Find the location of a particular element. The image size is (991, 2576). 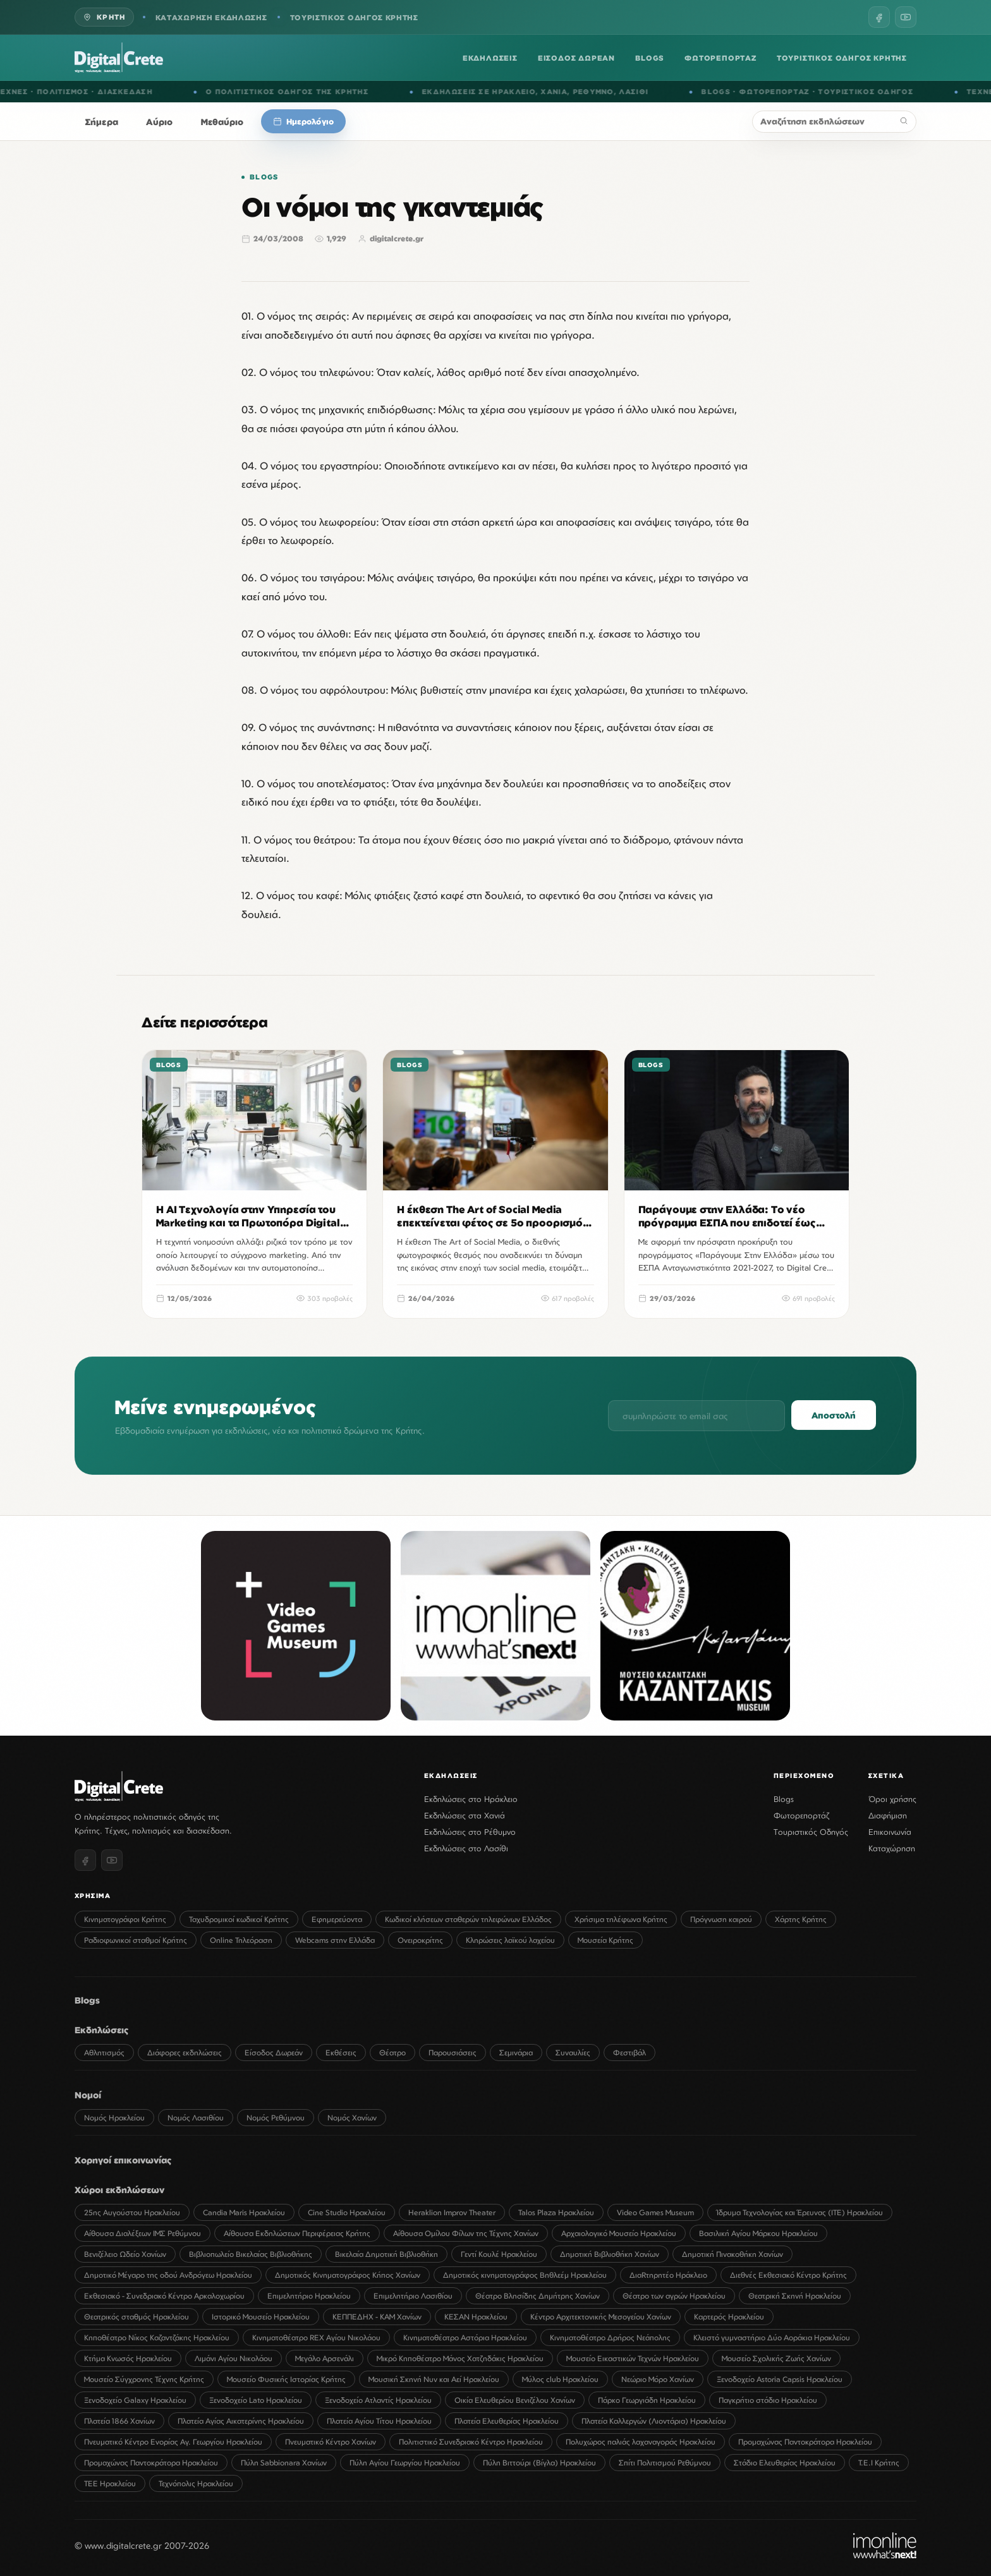

Ξενοδοχείο Ατλαντίς Ηρακλείου is located at coordinates (378, 2400).